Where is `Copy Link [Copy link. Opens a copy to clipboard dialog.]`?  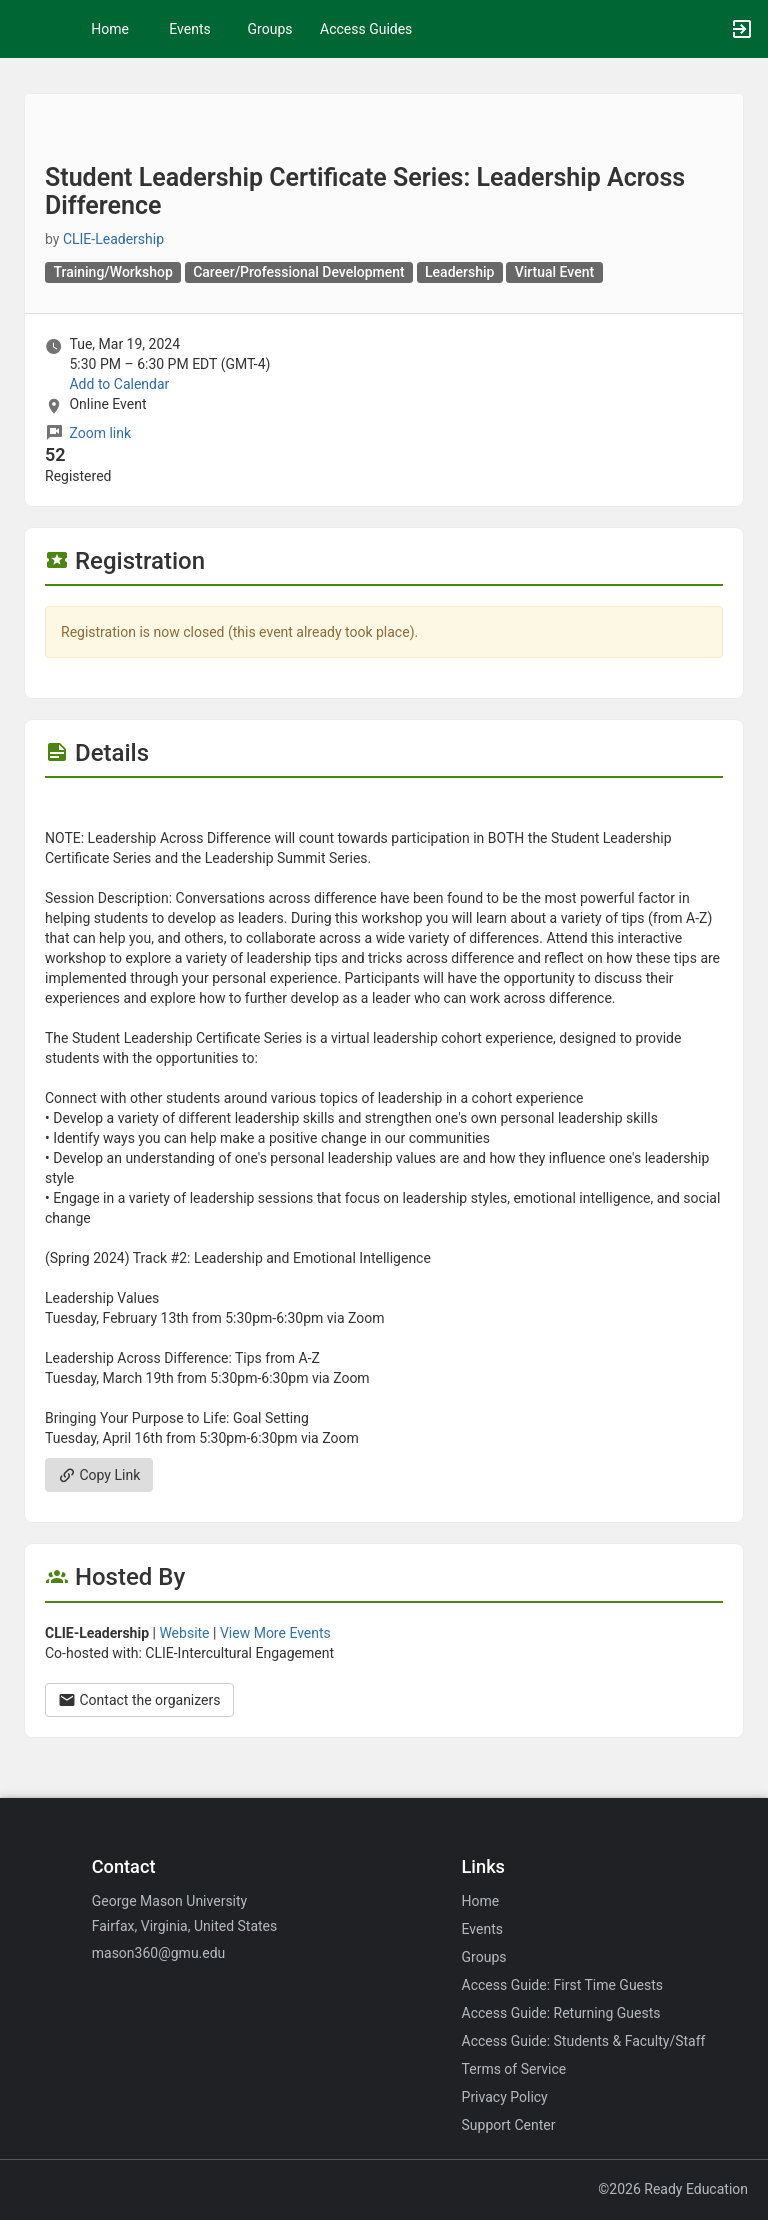
Copy Link [Copy link. Opens a copy to clipboard dialog.] is located at coordinates (99, 1475).